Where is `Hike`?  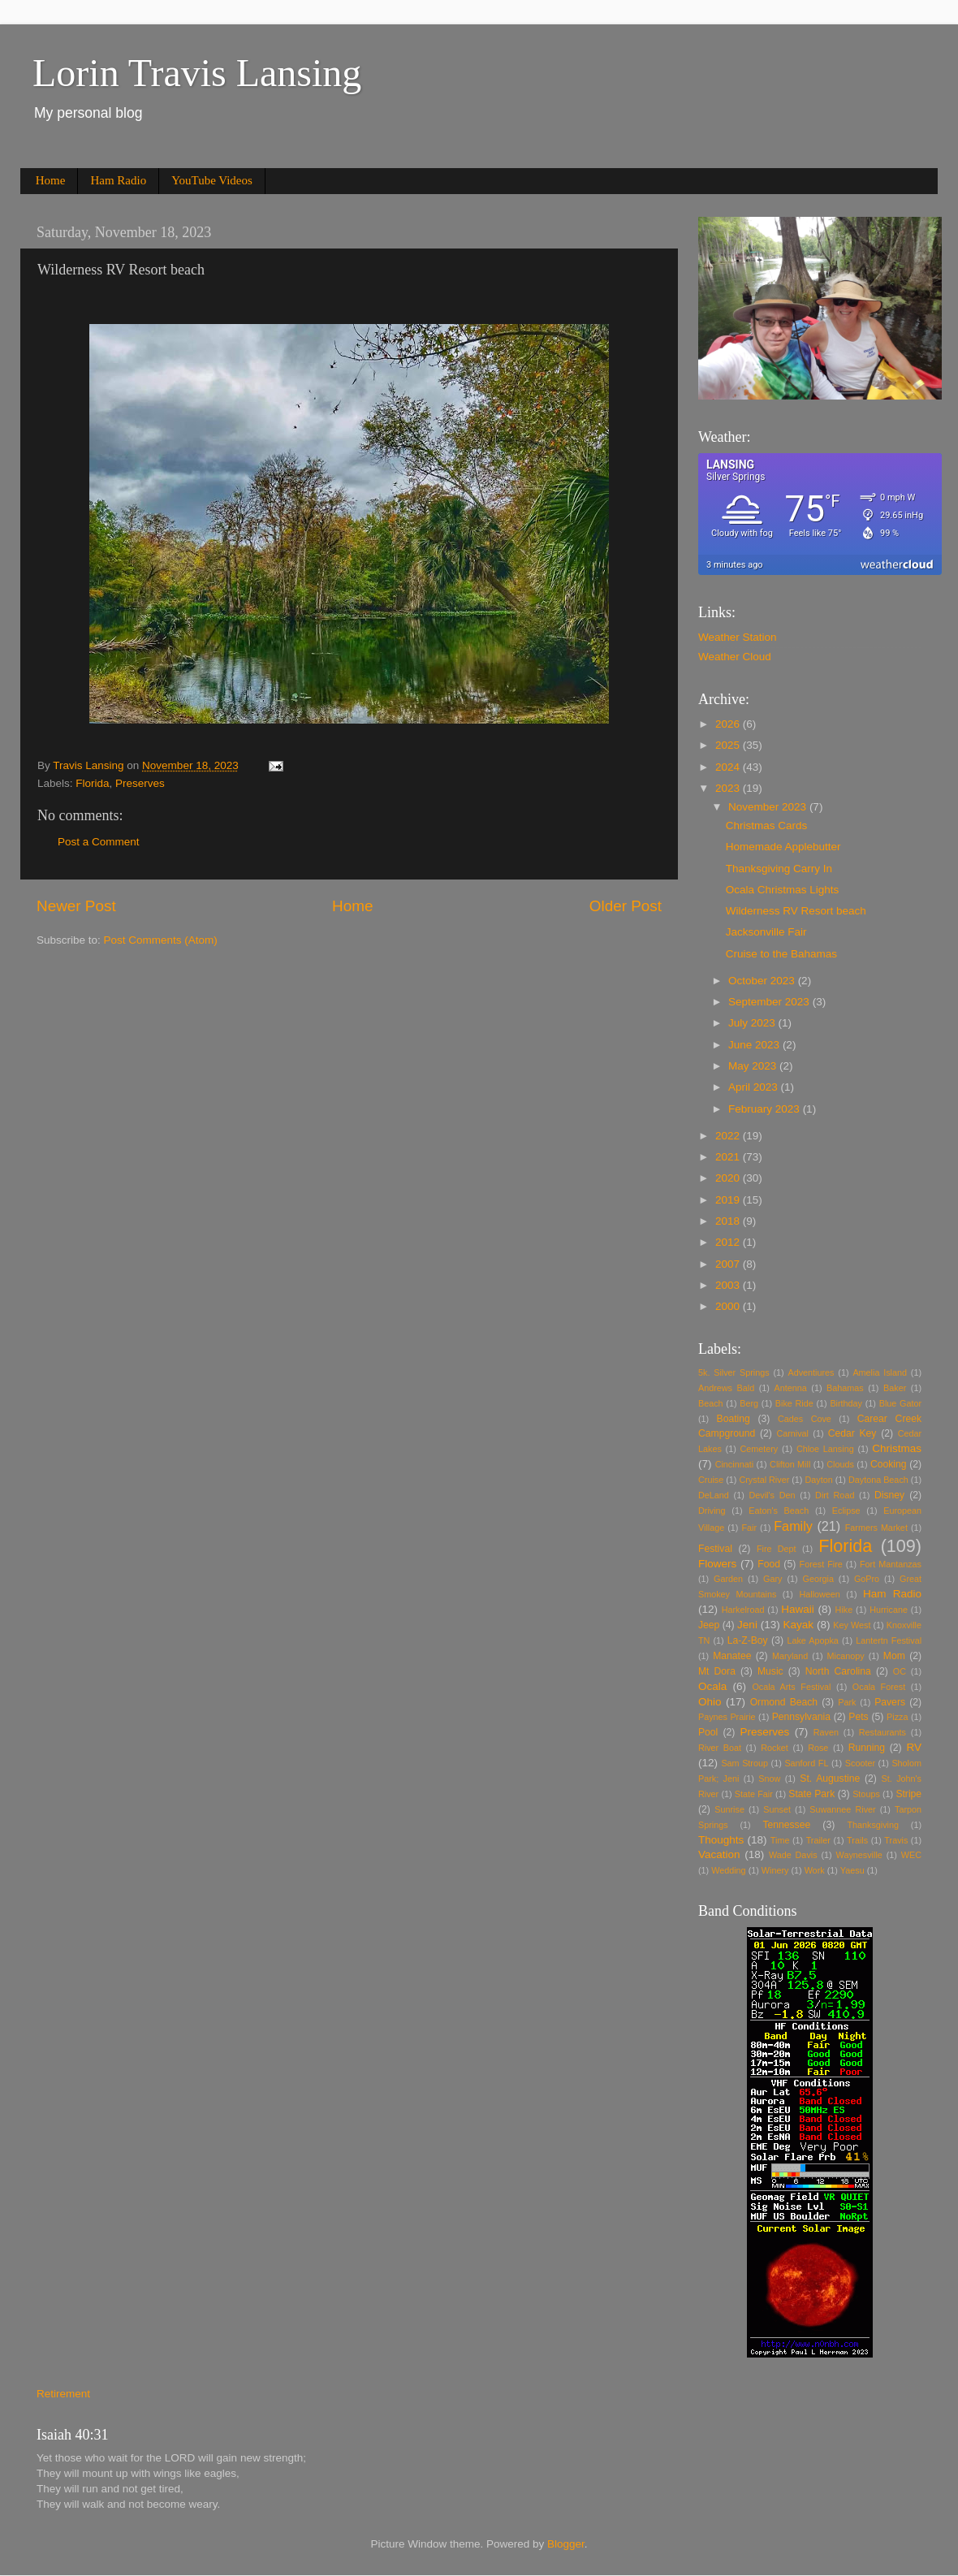
Hike is located at coordinates (844, 1609).